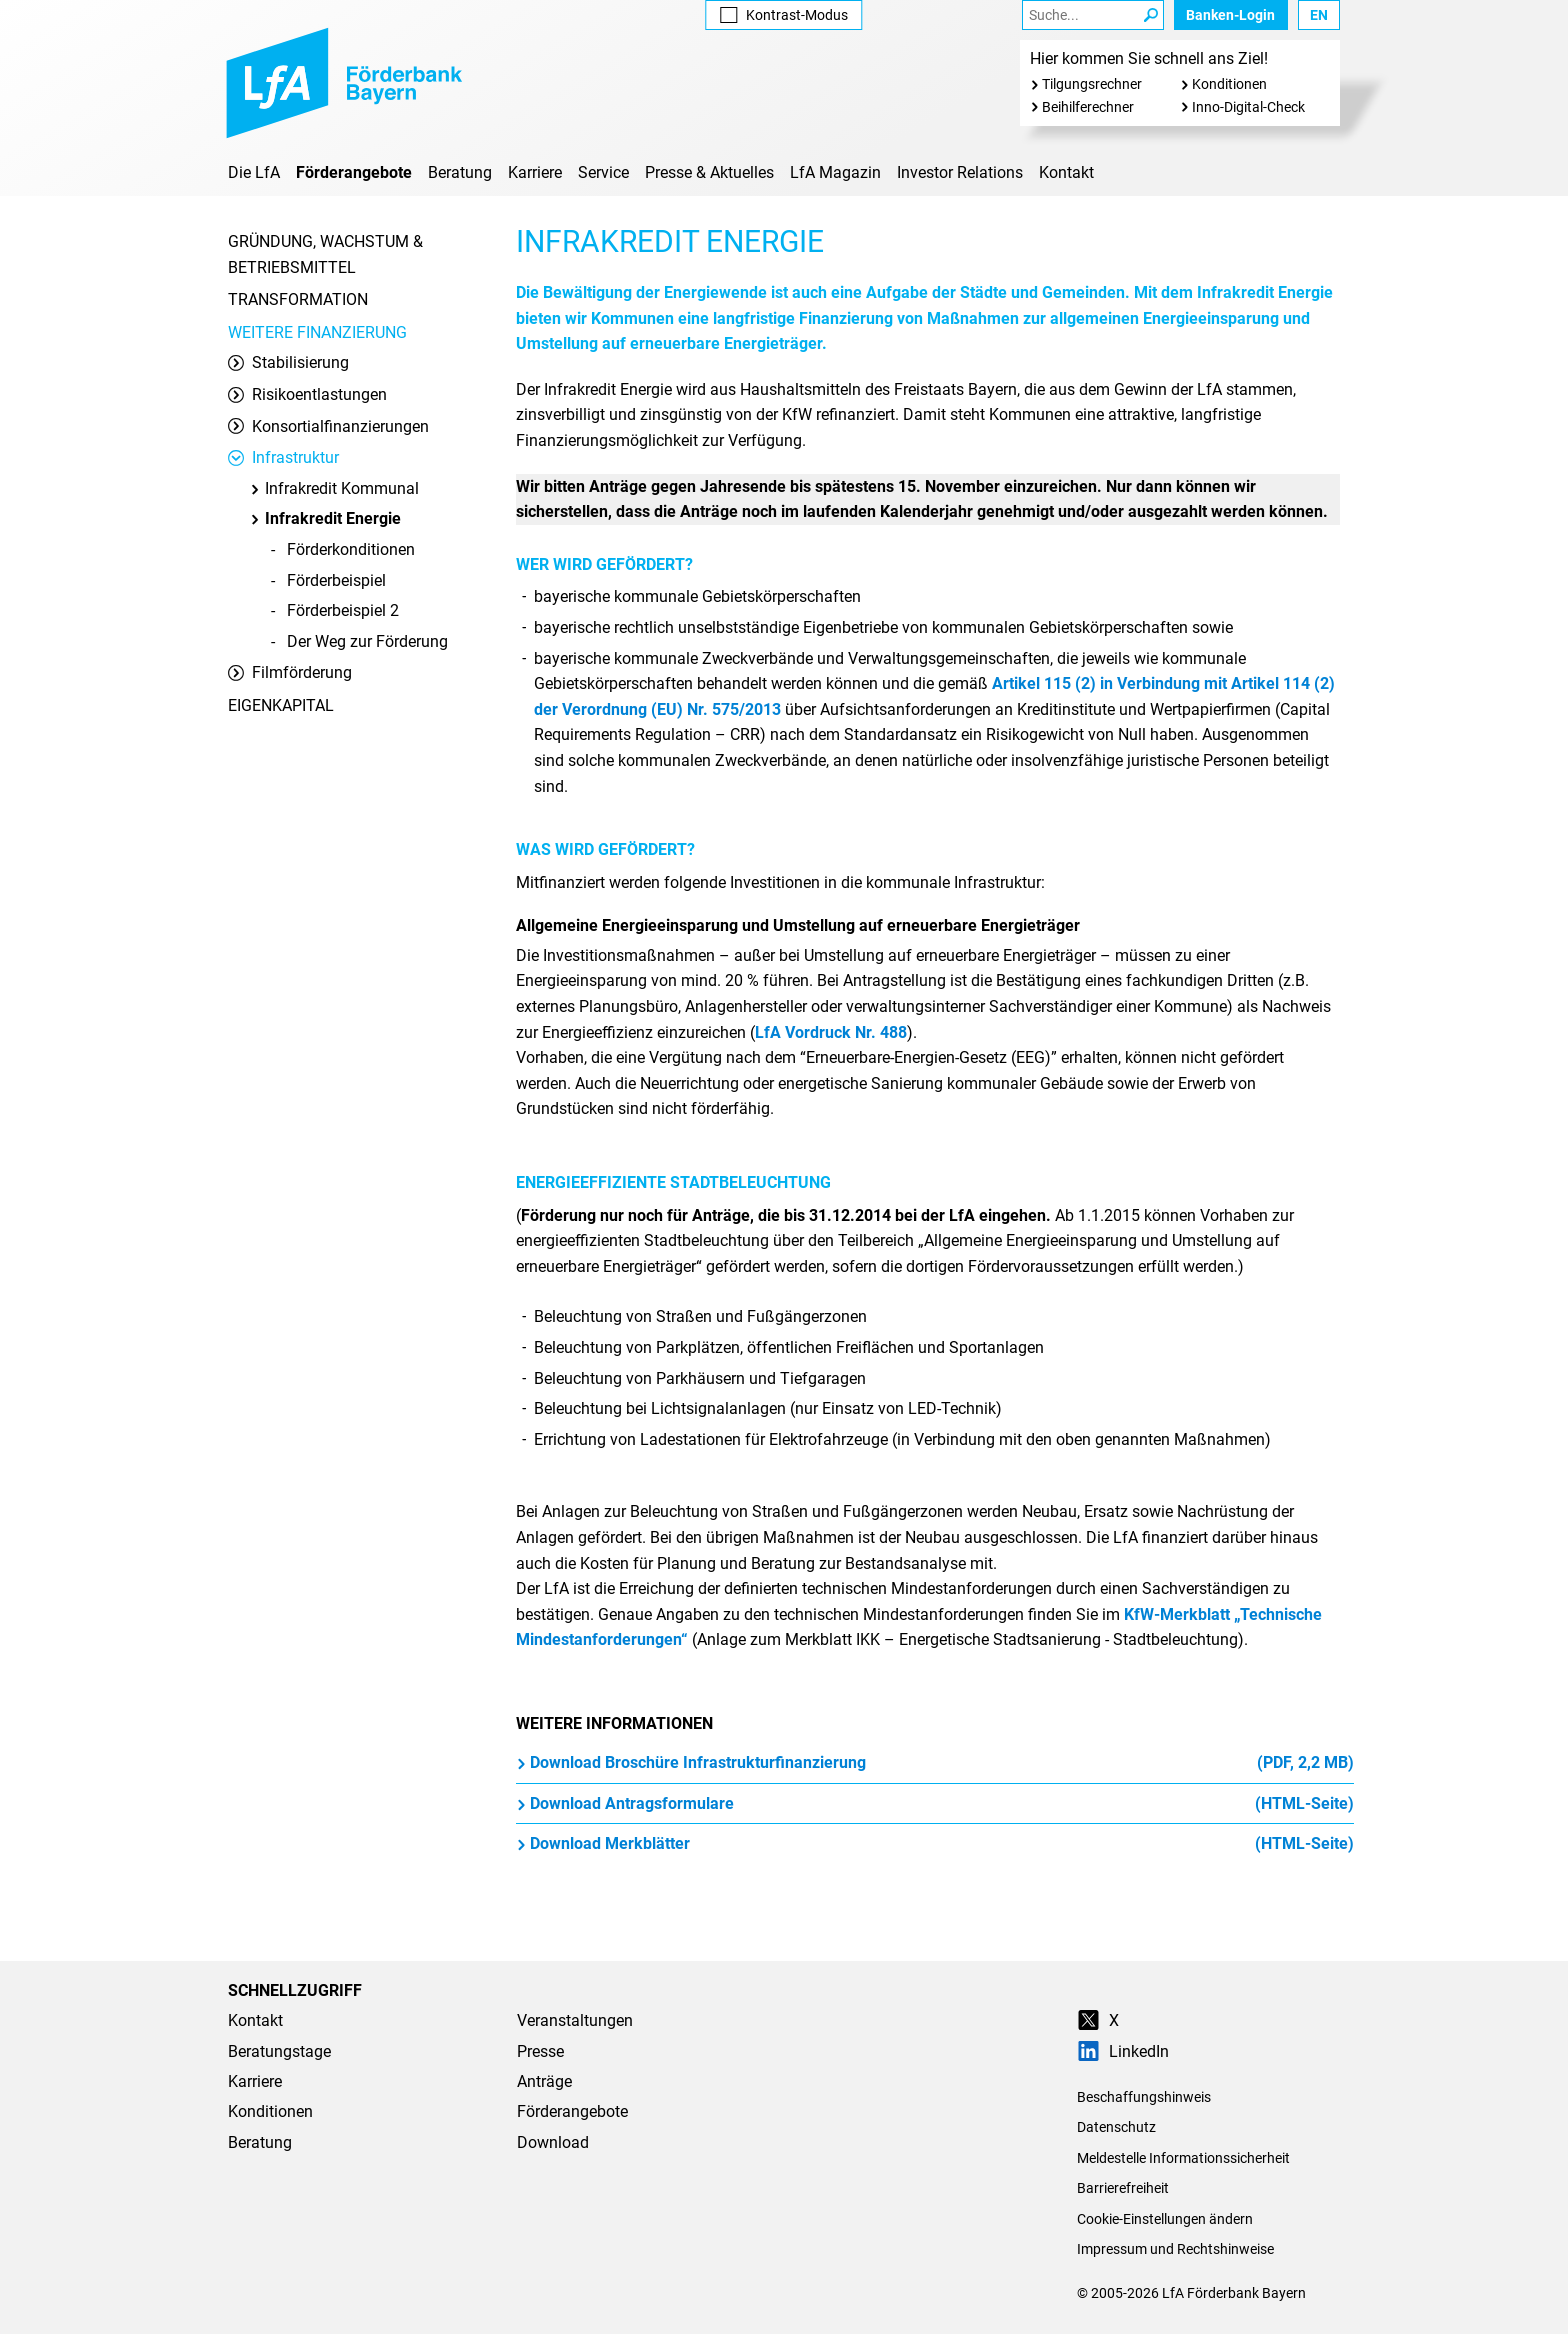  What do you see at coordinates (1230, 15) in the screenshot?
I see `Banken-Login` at bounding box center [1230, 15].